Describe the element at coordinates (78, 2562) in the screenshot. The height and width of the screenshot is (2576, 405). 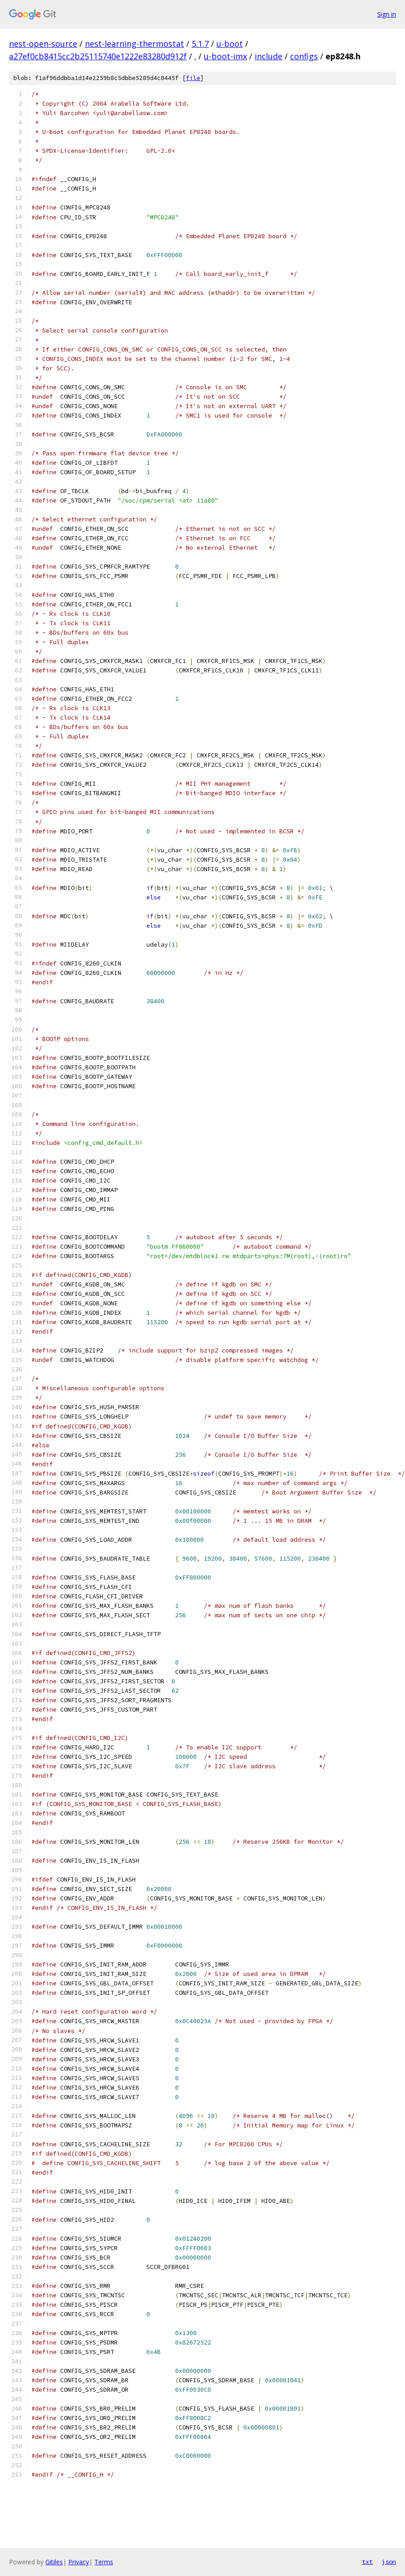
I see `Privacy` at that location.